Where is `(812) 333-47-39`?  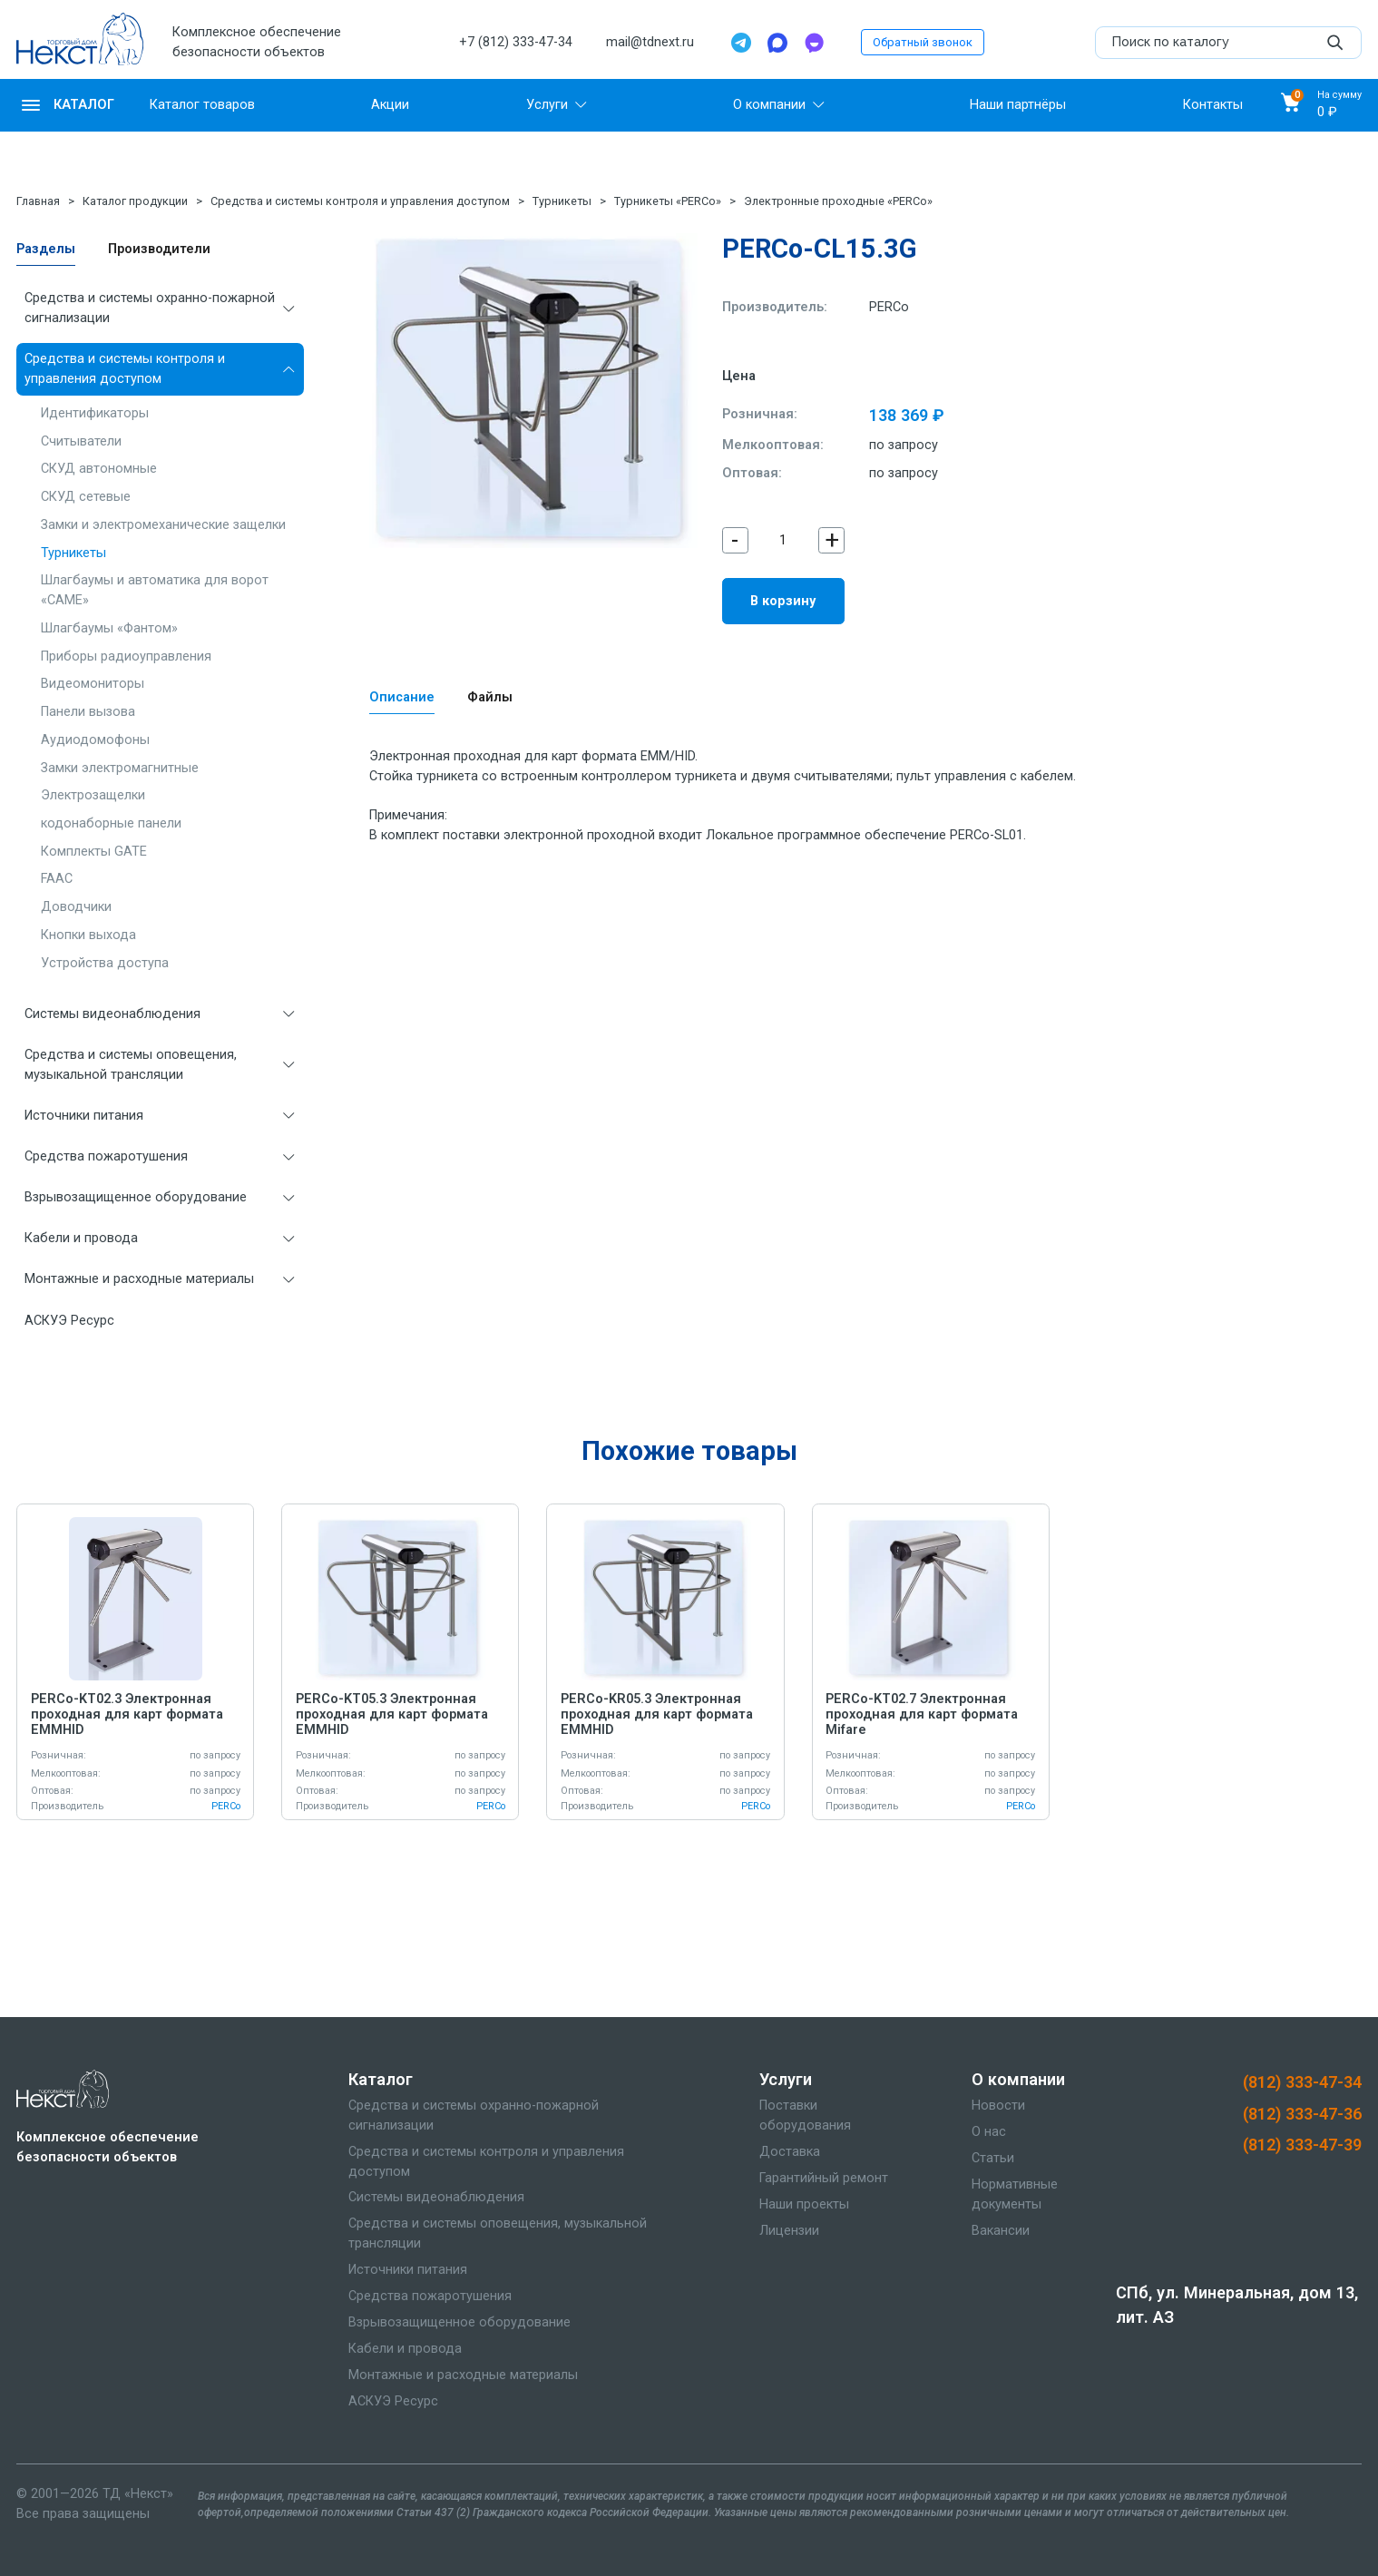 (812) 333-47-39 is located at coordinates (1302, 2144).